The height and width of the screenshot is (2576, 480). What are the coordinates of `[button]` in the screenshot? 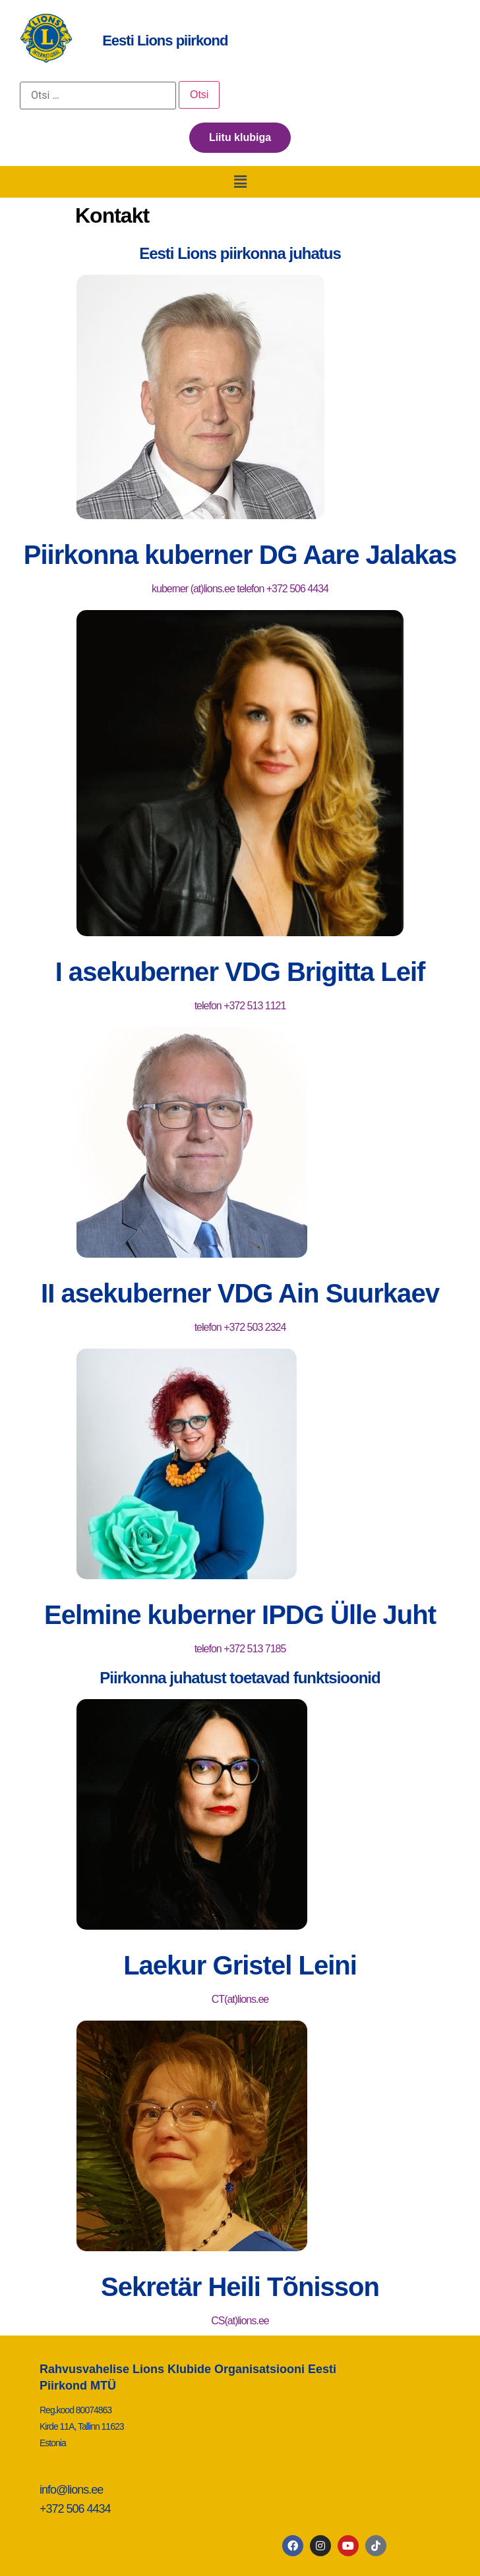 It's located at (240, 181).